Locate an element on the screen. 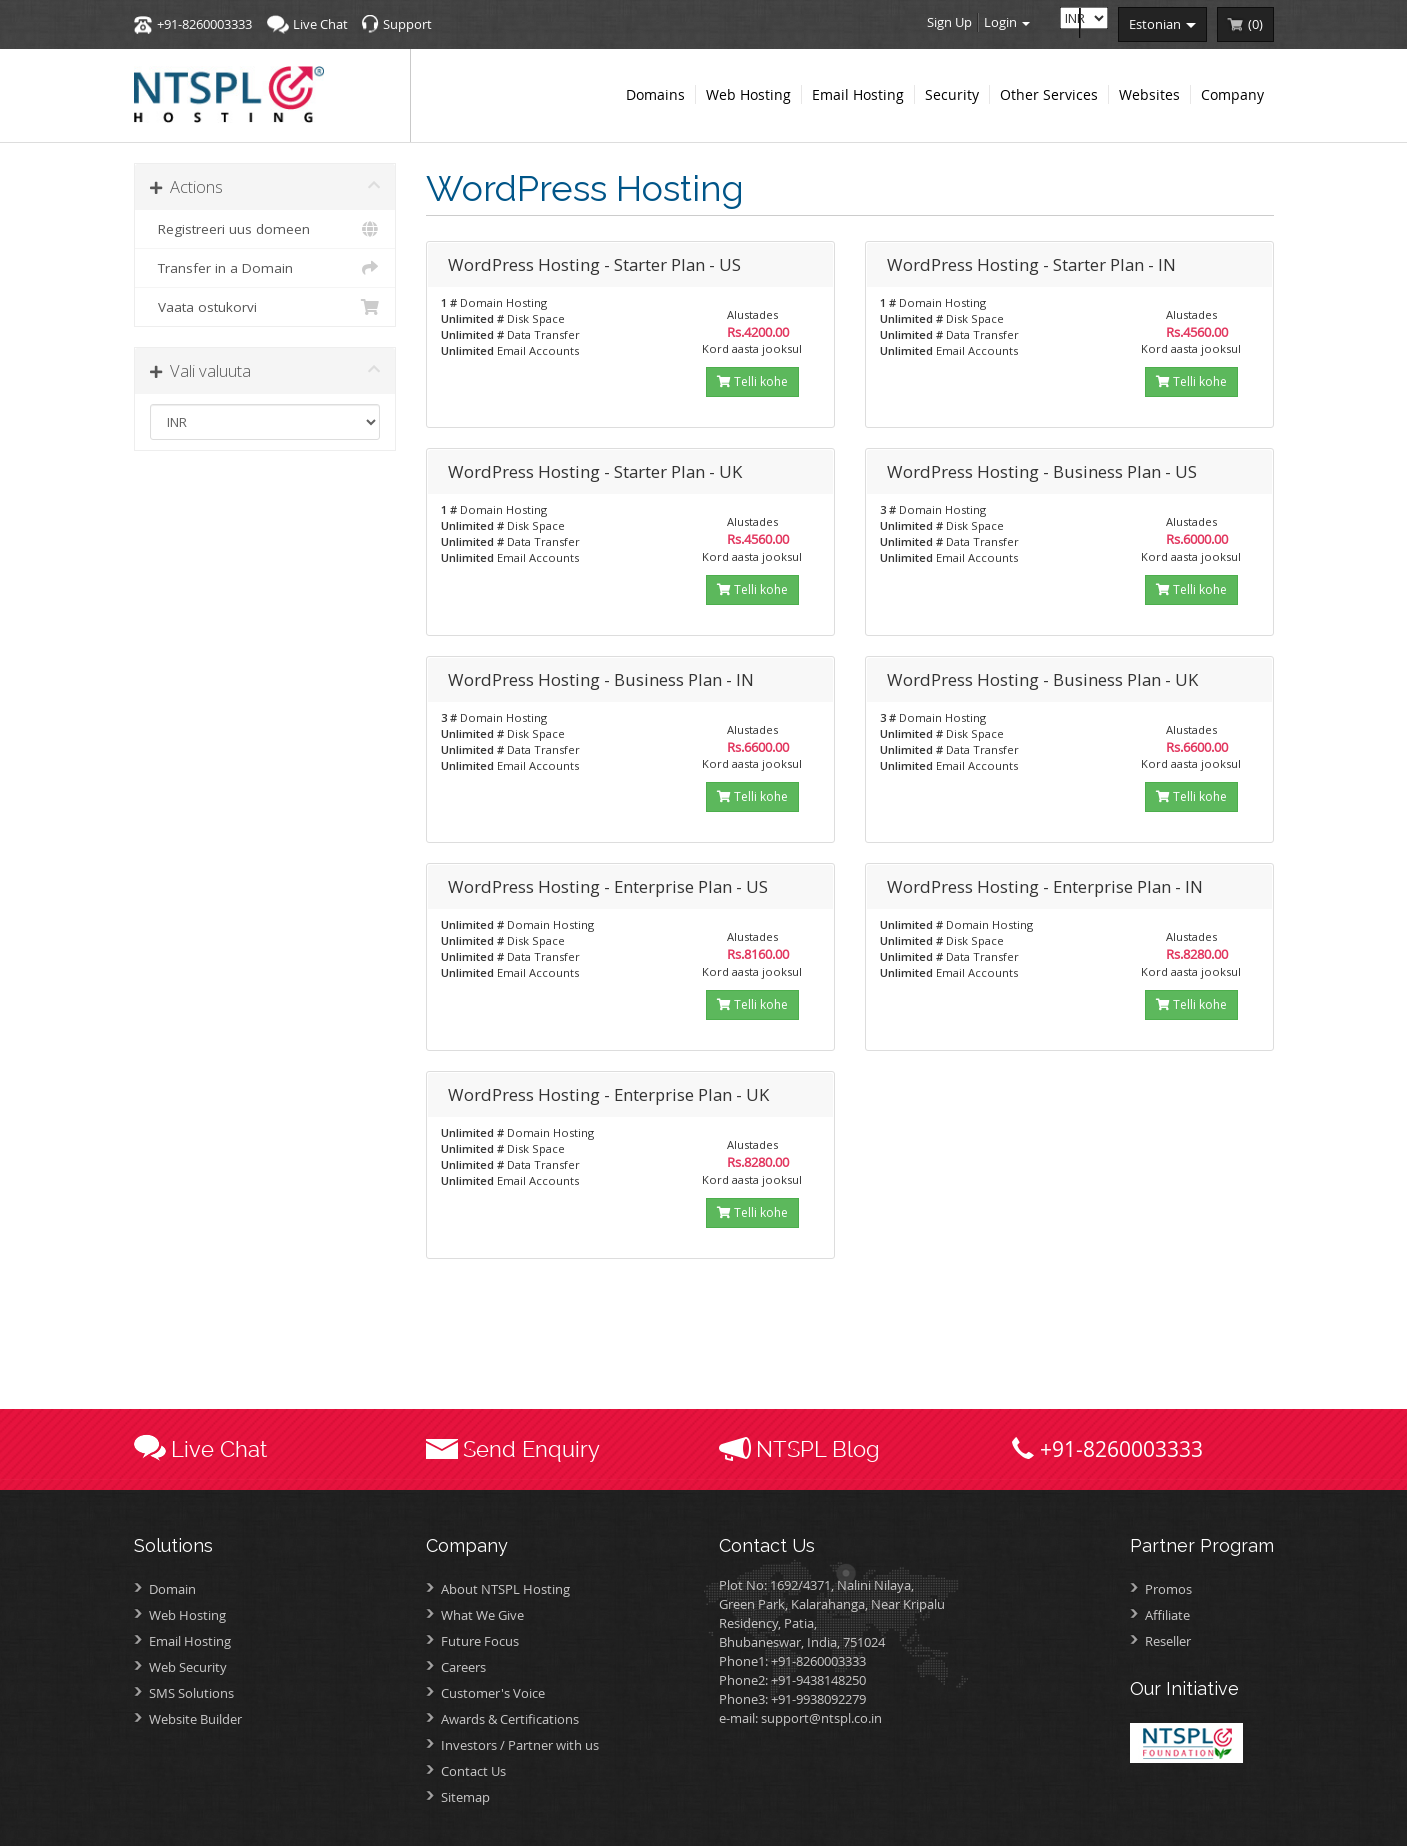 Image resolution: width=1407 pixels, height=1846 pixels. Send Enquiry is located at coordinates (531, 1449).